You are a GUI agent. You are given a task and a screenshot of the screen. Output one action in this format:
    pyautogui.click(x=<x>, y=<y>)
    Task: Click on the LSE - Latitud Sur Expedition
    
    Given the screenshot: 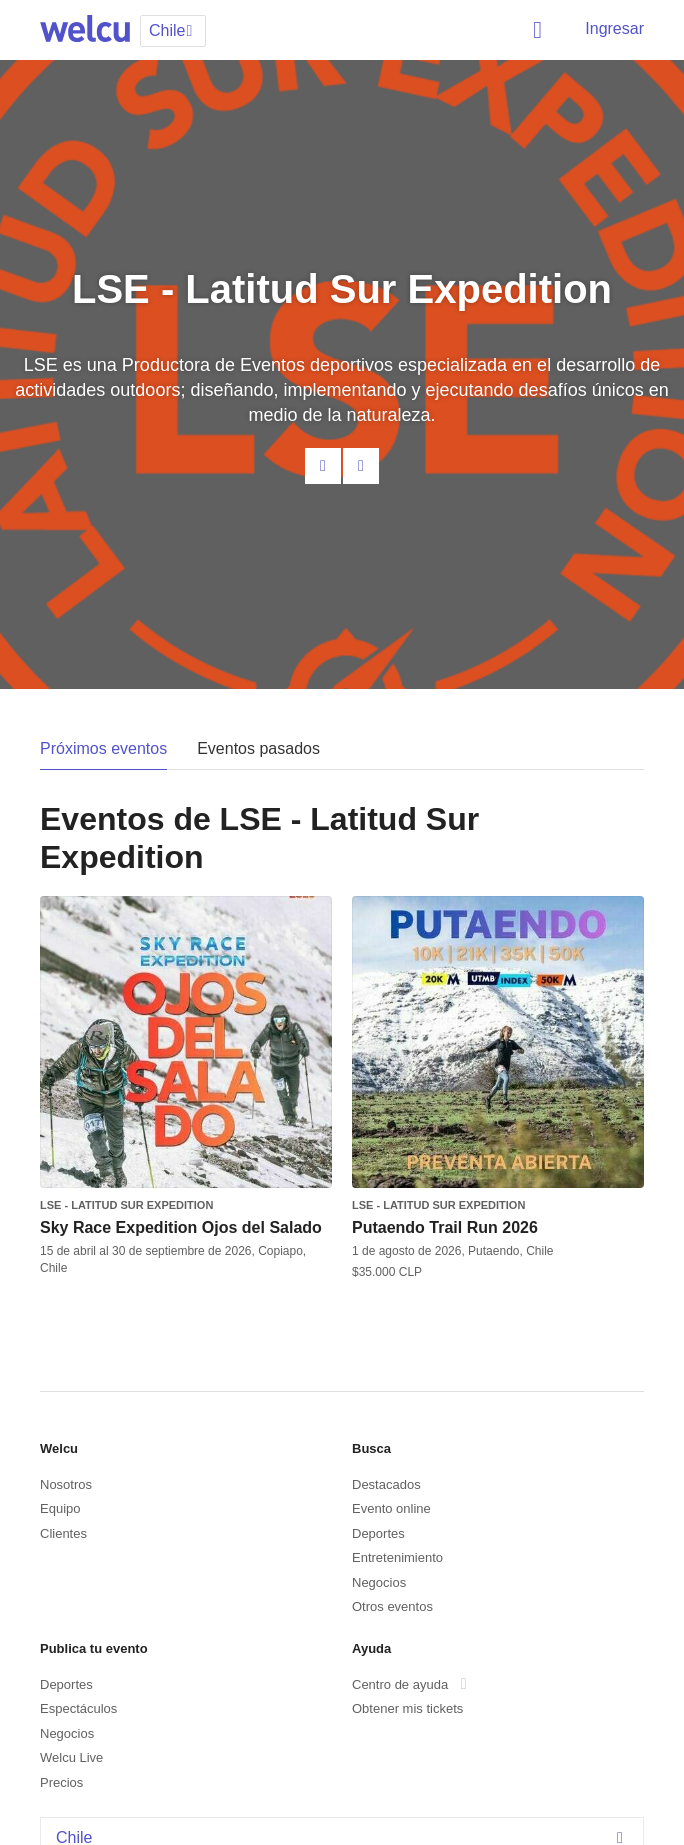 What is the action you would take?
    pyautogui.click(x=126, y=1205)
    